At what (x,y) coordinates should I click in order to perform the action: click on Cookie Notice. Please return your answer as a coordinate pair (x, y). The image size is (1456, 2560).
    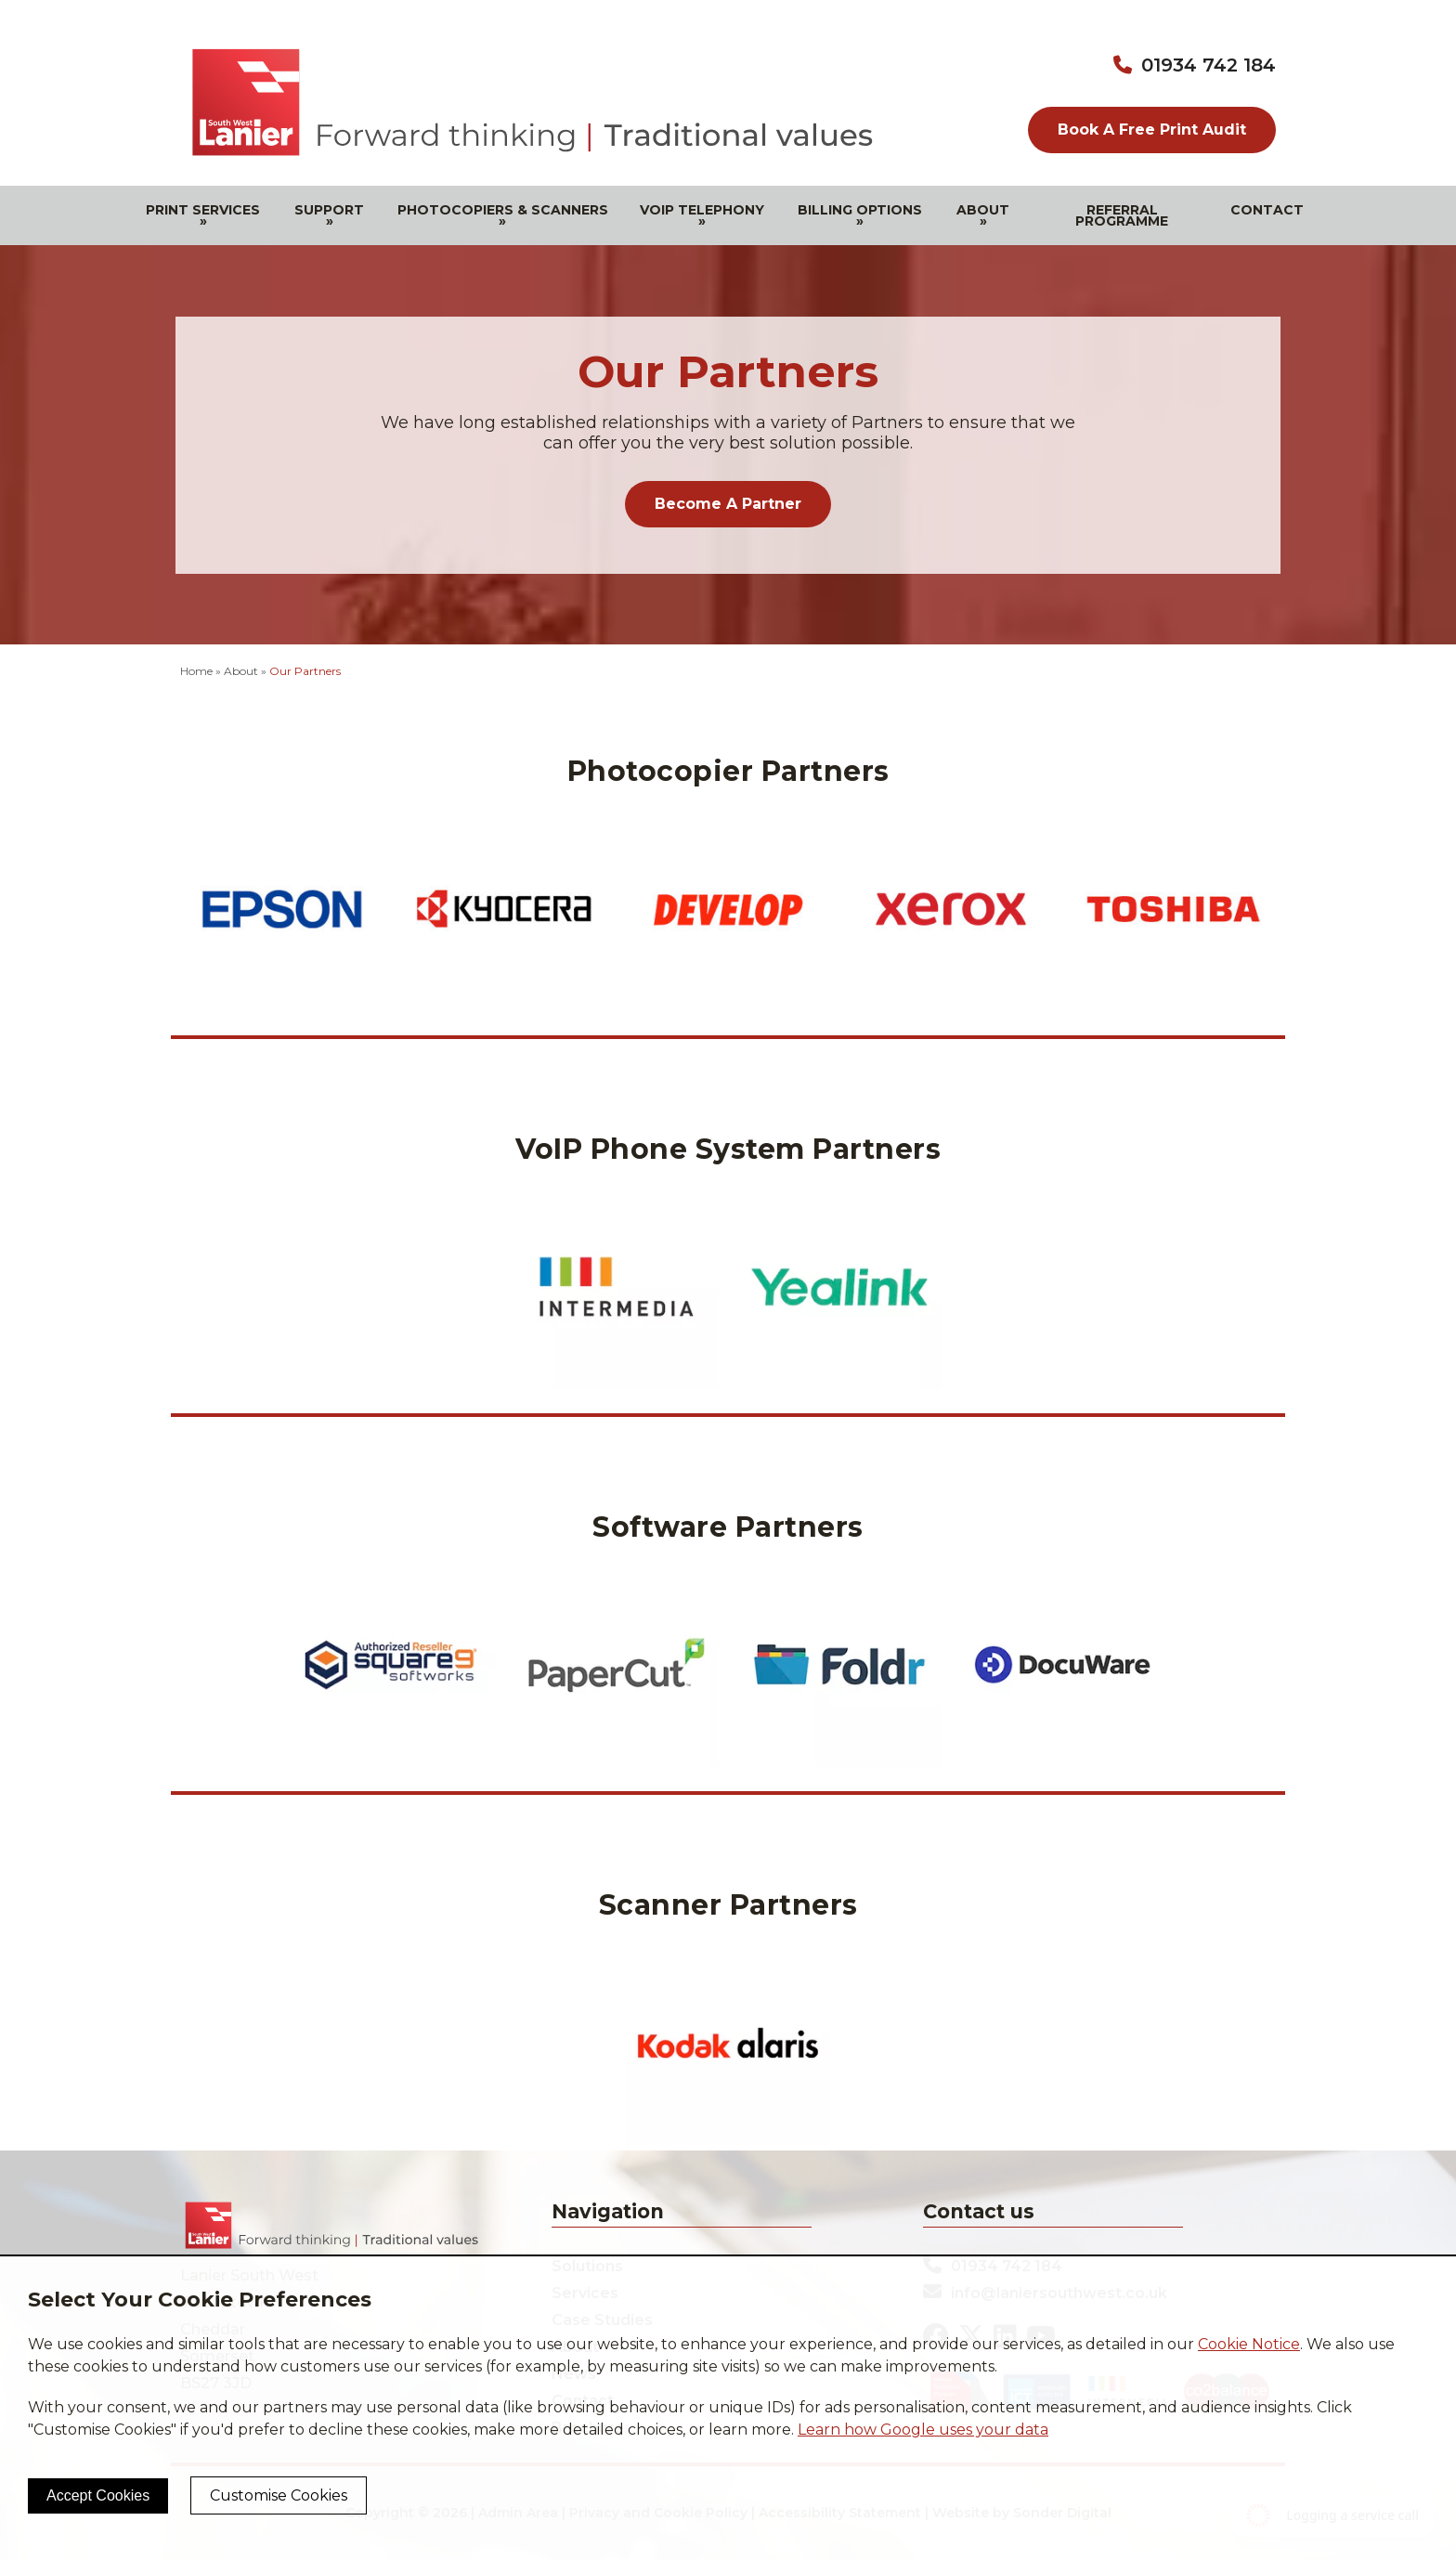
    Looking at the image, I should click on (1249, 2344).